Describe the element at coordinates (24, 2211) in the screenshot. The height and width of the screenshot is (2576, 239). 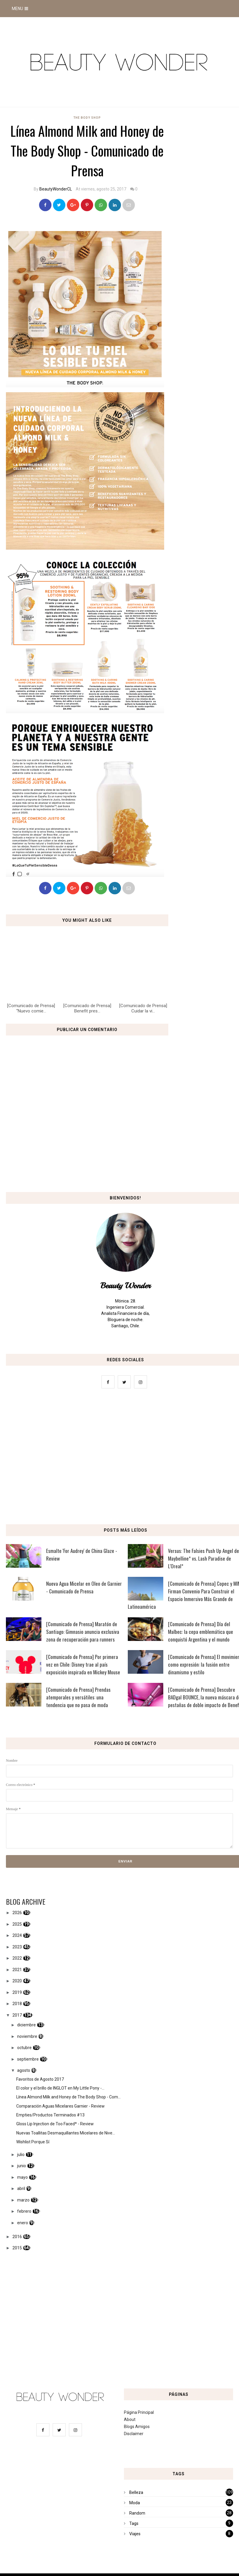
I see `febrero` at that location.